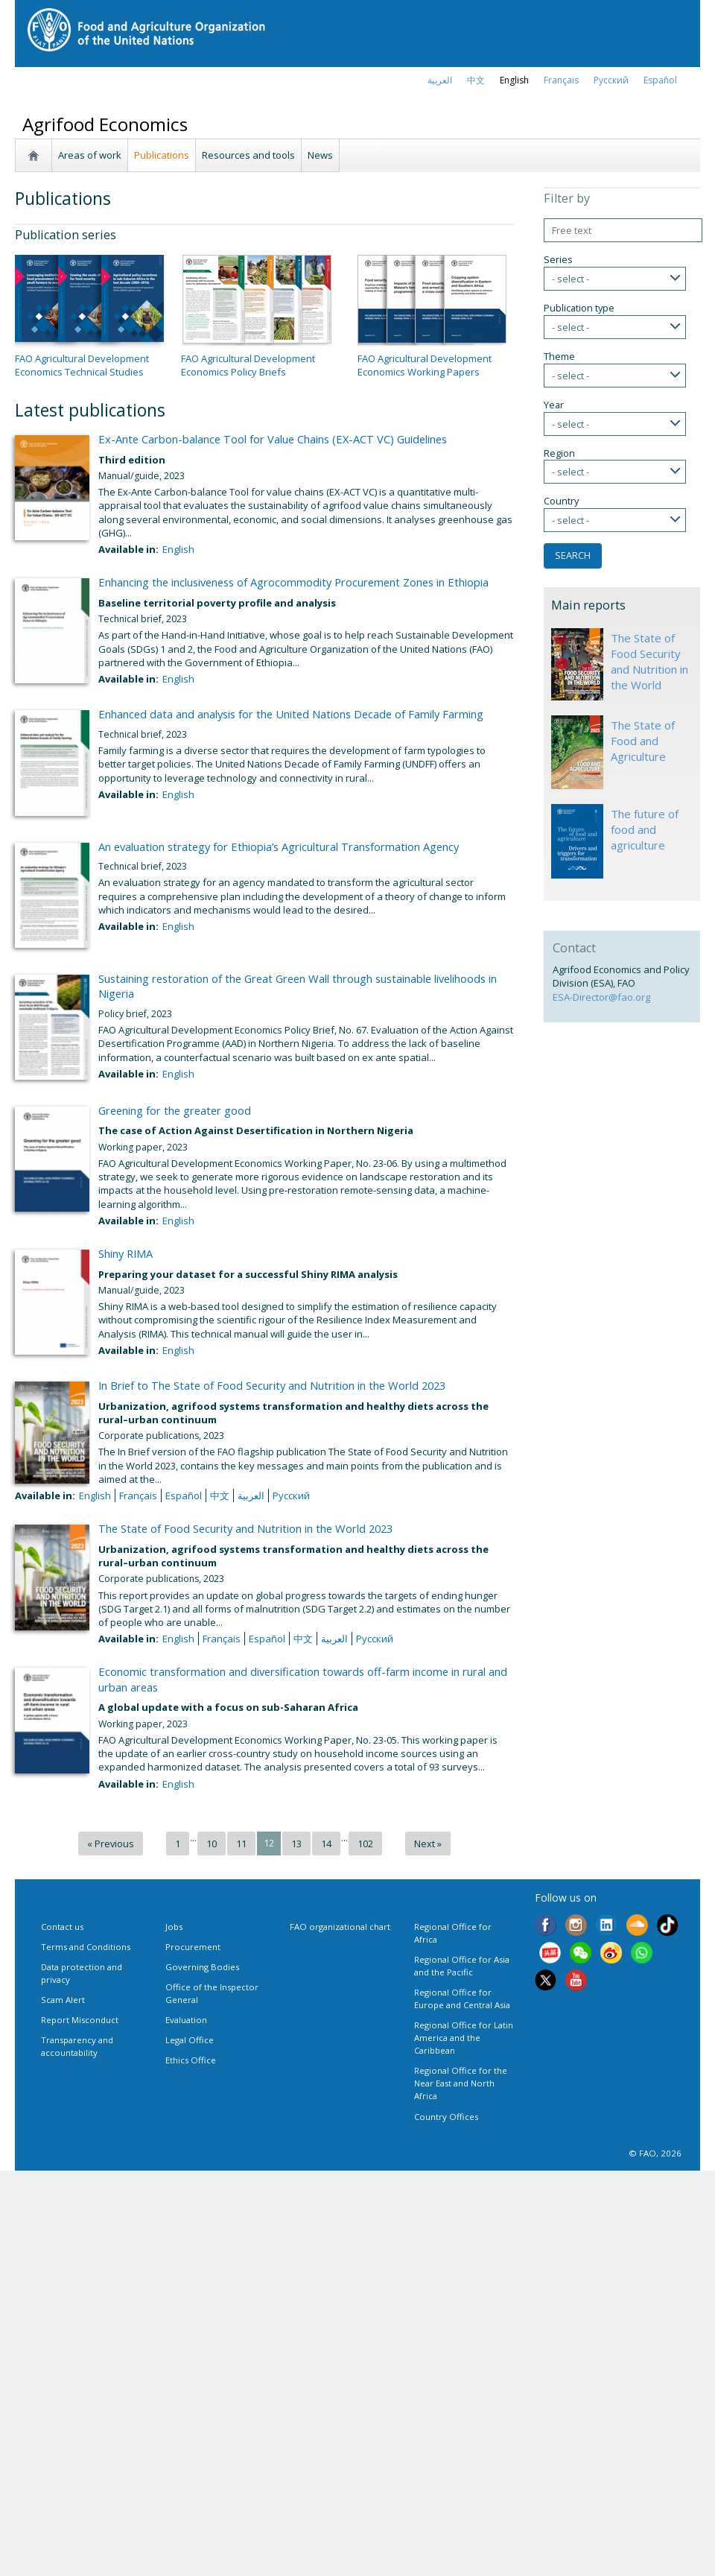 This screenshot has height=2576, width=715. I want to click on français, so click(561, 80).